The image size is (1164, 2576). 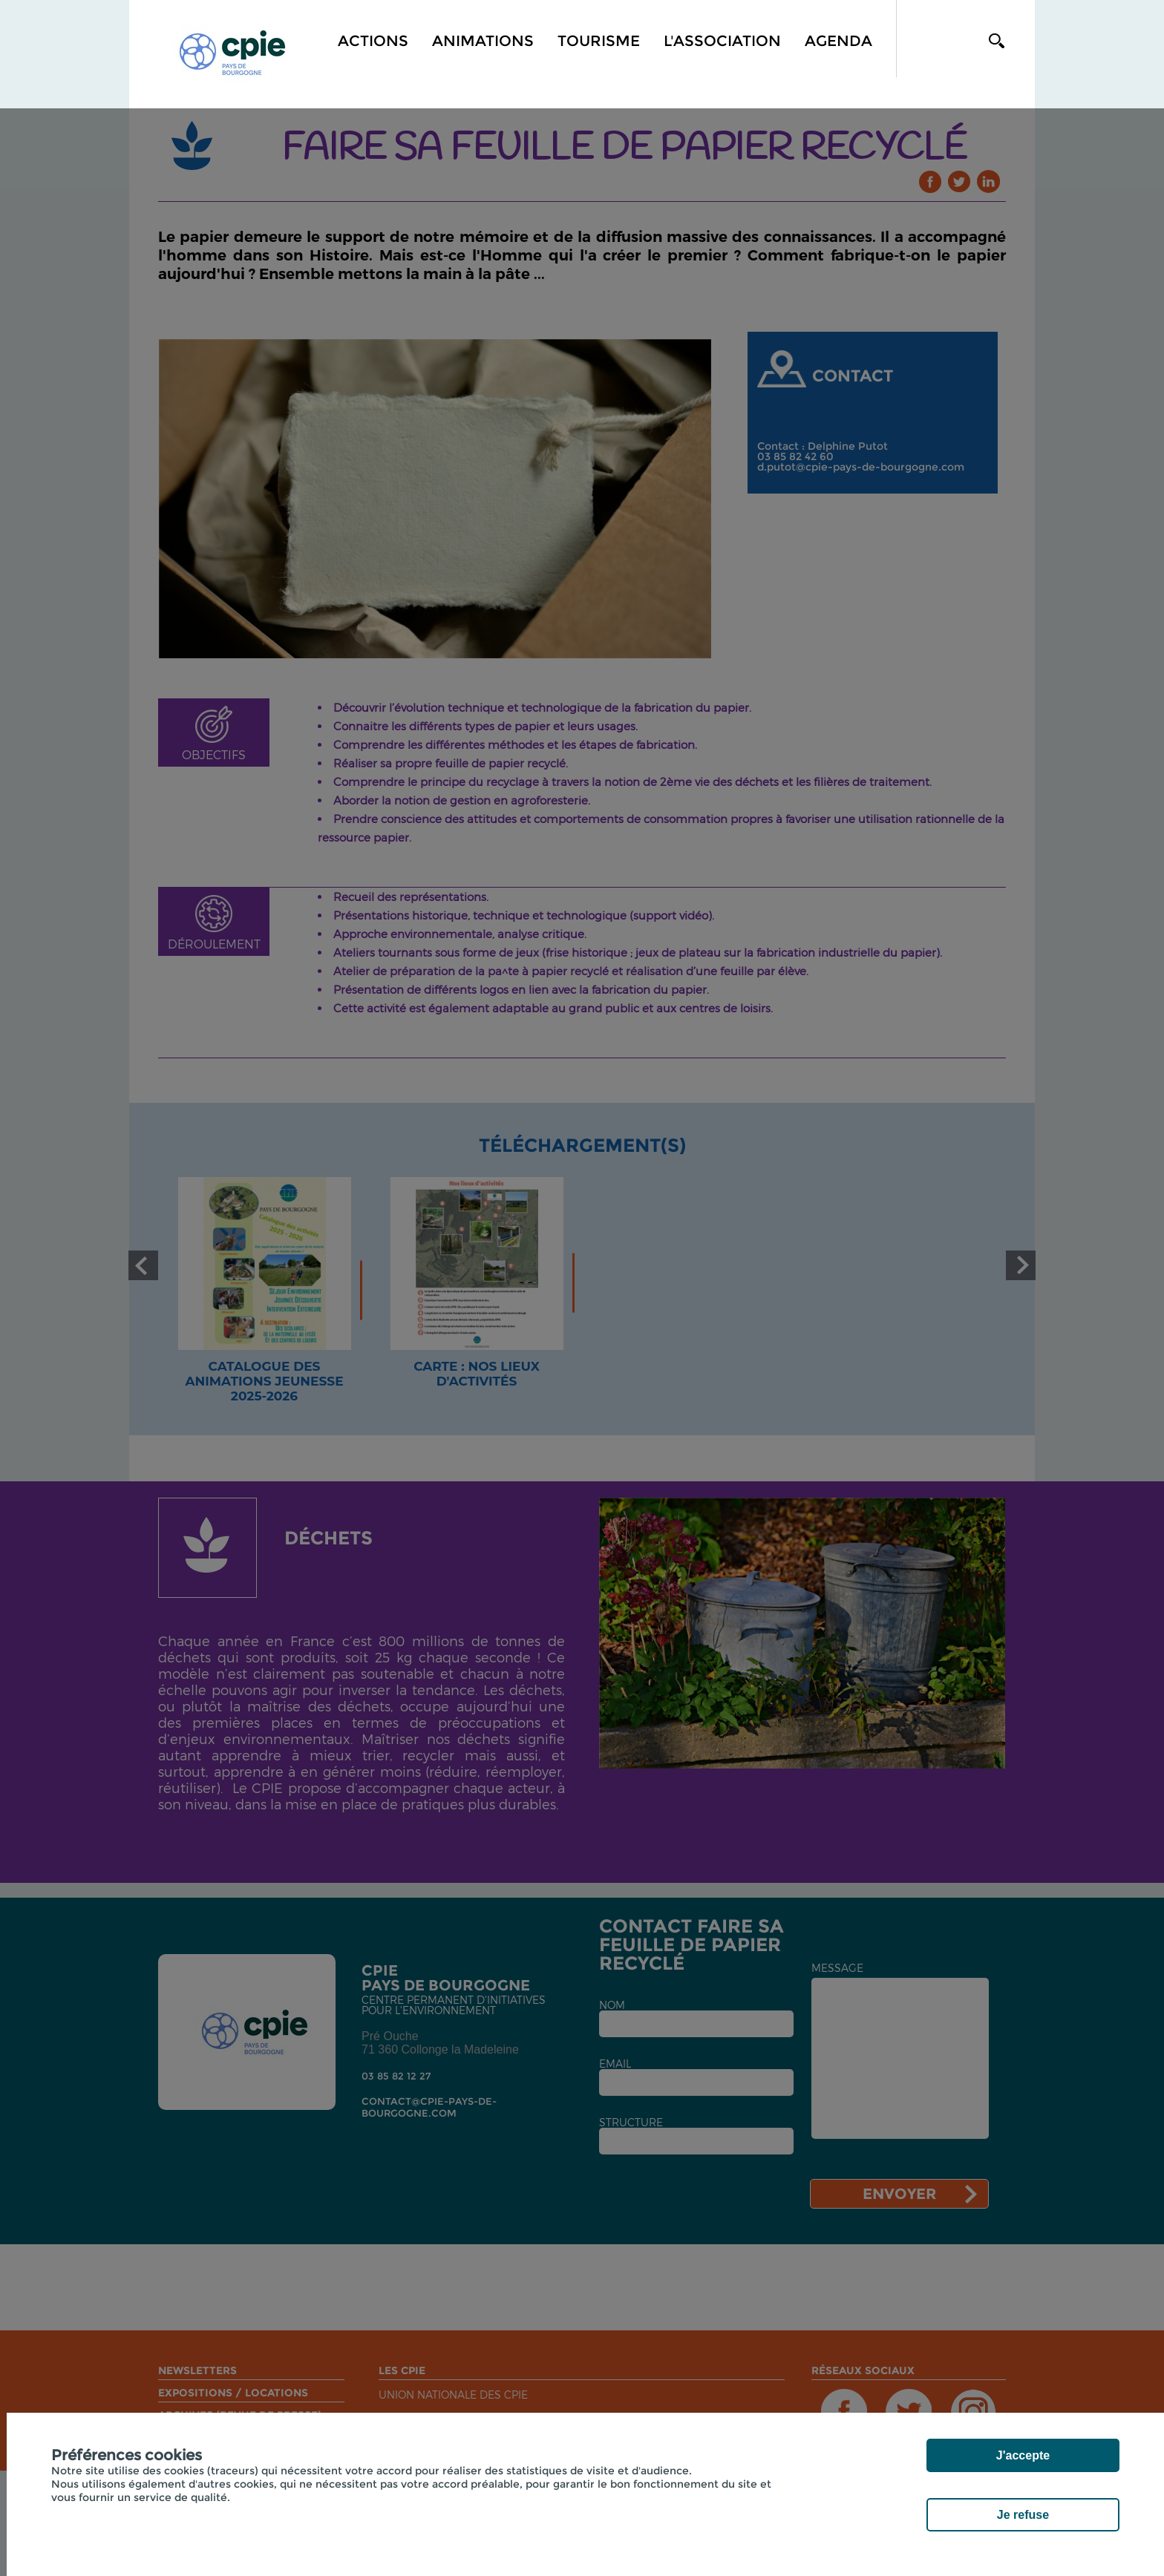 What do you see at coordinates (599, 40) in the screenshot?
I see `Tourisme` at bounding box center [599, 40].